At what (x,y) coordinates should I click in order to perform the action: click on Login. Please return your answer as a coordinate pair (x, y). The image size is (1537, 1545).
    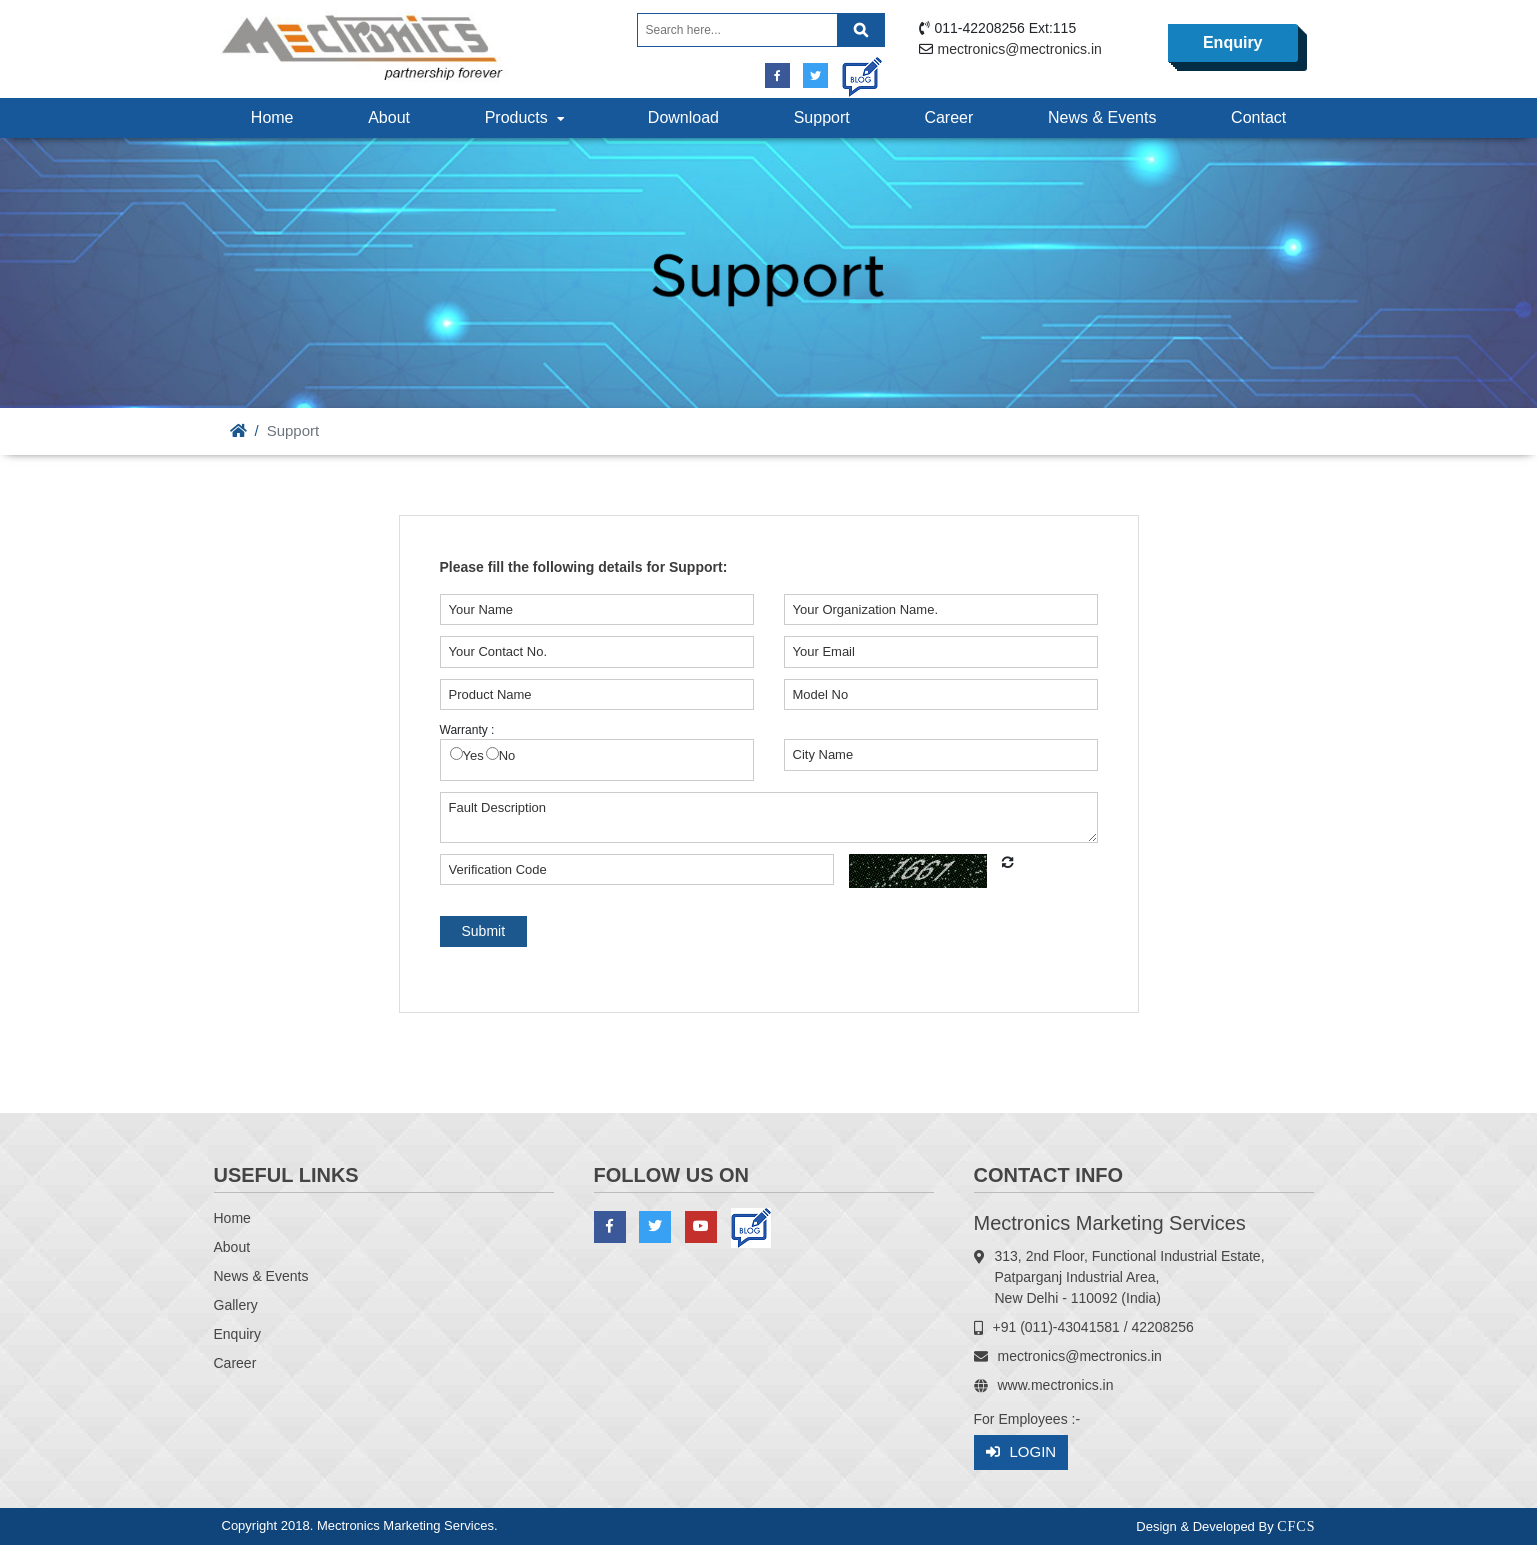
    Looking at the image, I should click on (1021, 1452).